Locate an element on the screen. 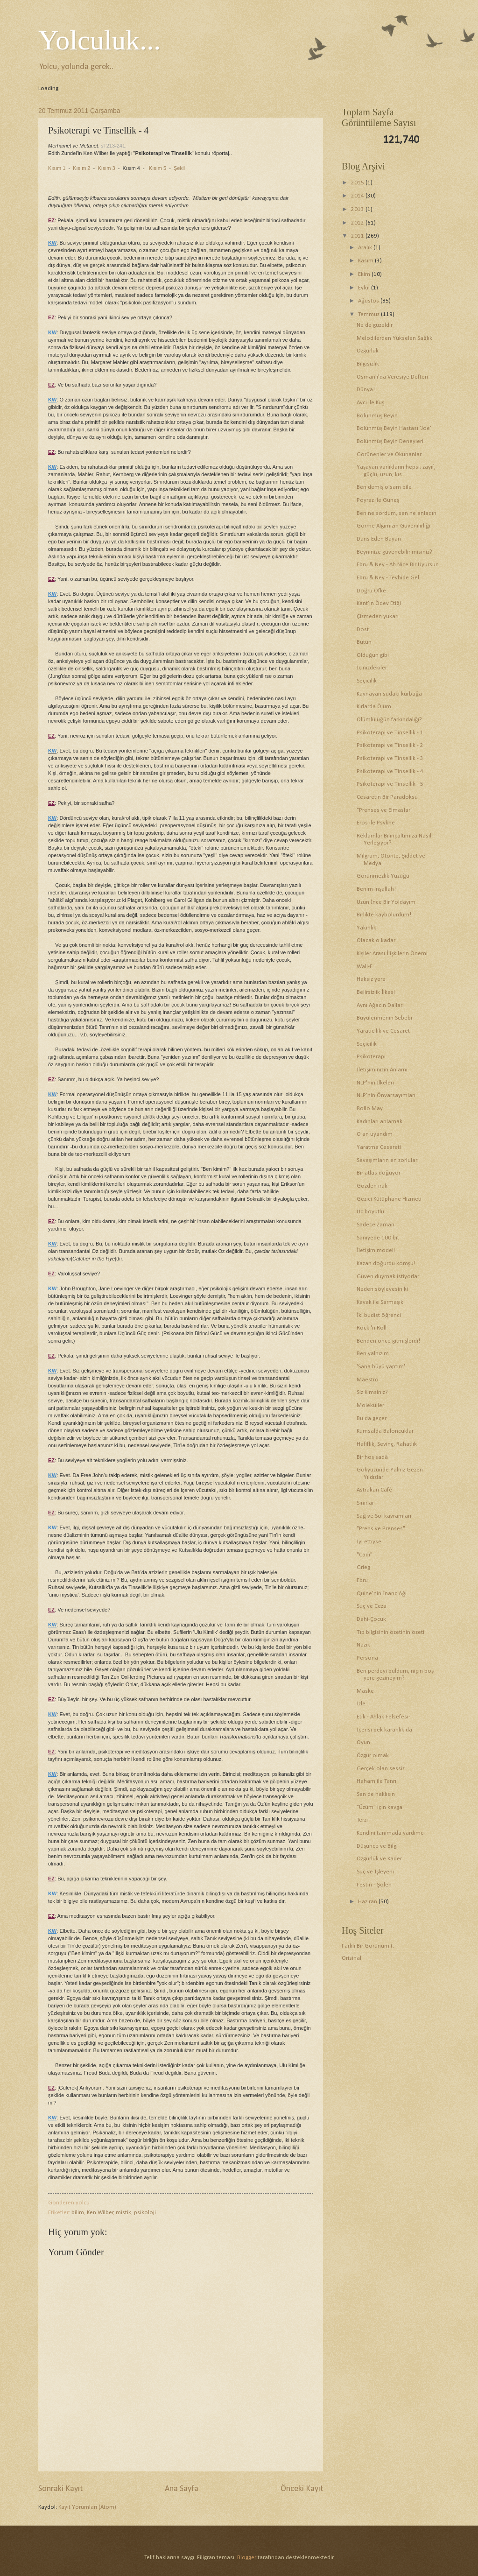 Image resolution: width=478 pixels, height=2576 pixels. Ağustos is located at coordinates (369, 301).